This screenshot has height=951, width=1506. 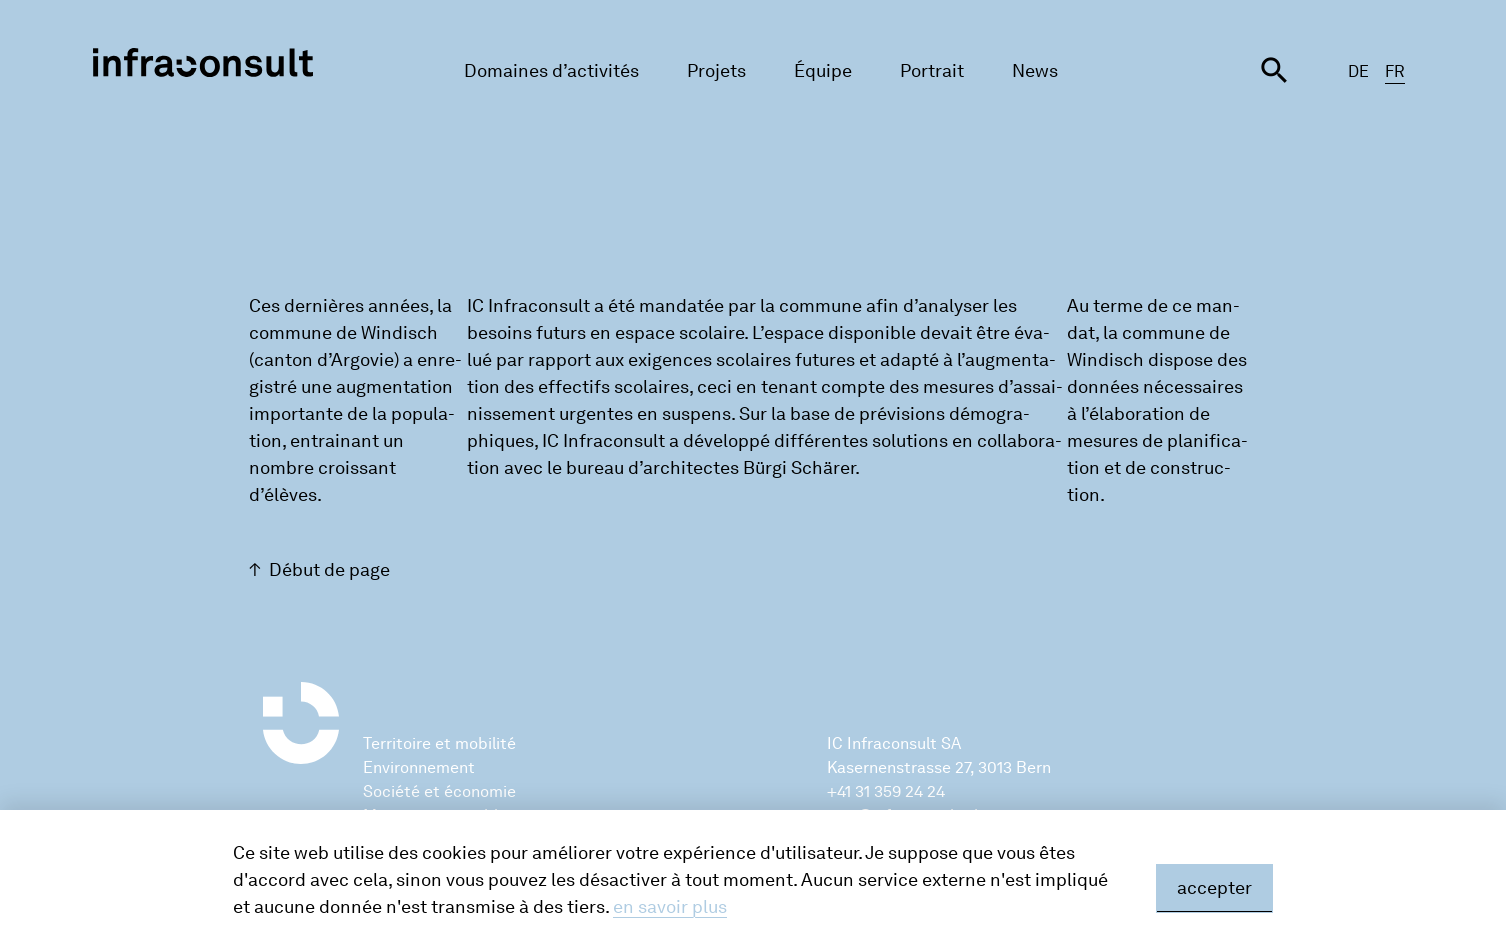 What do you see at coordinates (1214, 888) in the screenshot?
I see `accepter` at bounding box center [1214, 888].